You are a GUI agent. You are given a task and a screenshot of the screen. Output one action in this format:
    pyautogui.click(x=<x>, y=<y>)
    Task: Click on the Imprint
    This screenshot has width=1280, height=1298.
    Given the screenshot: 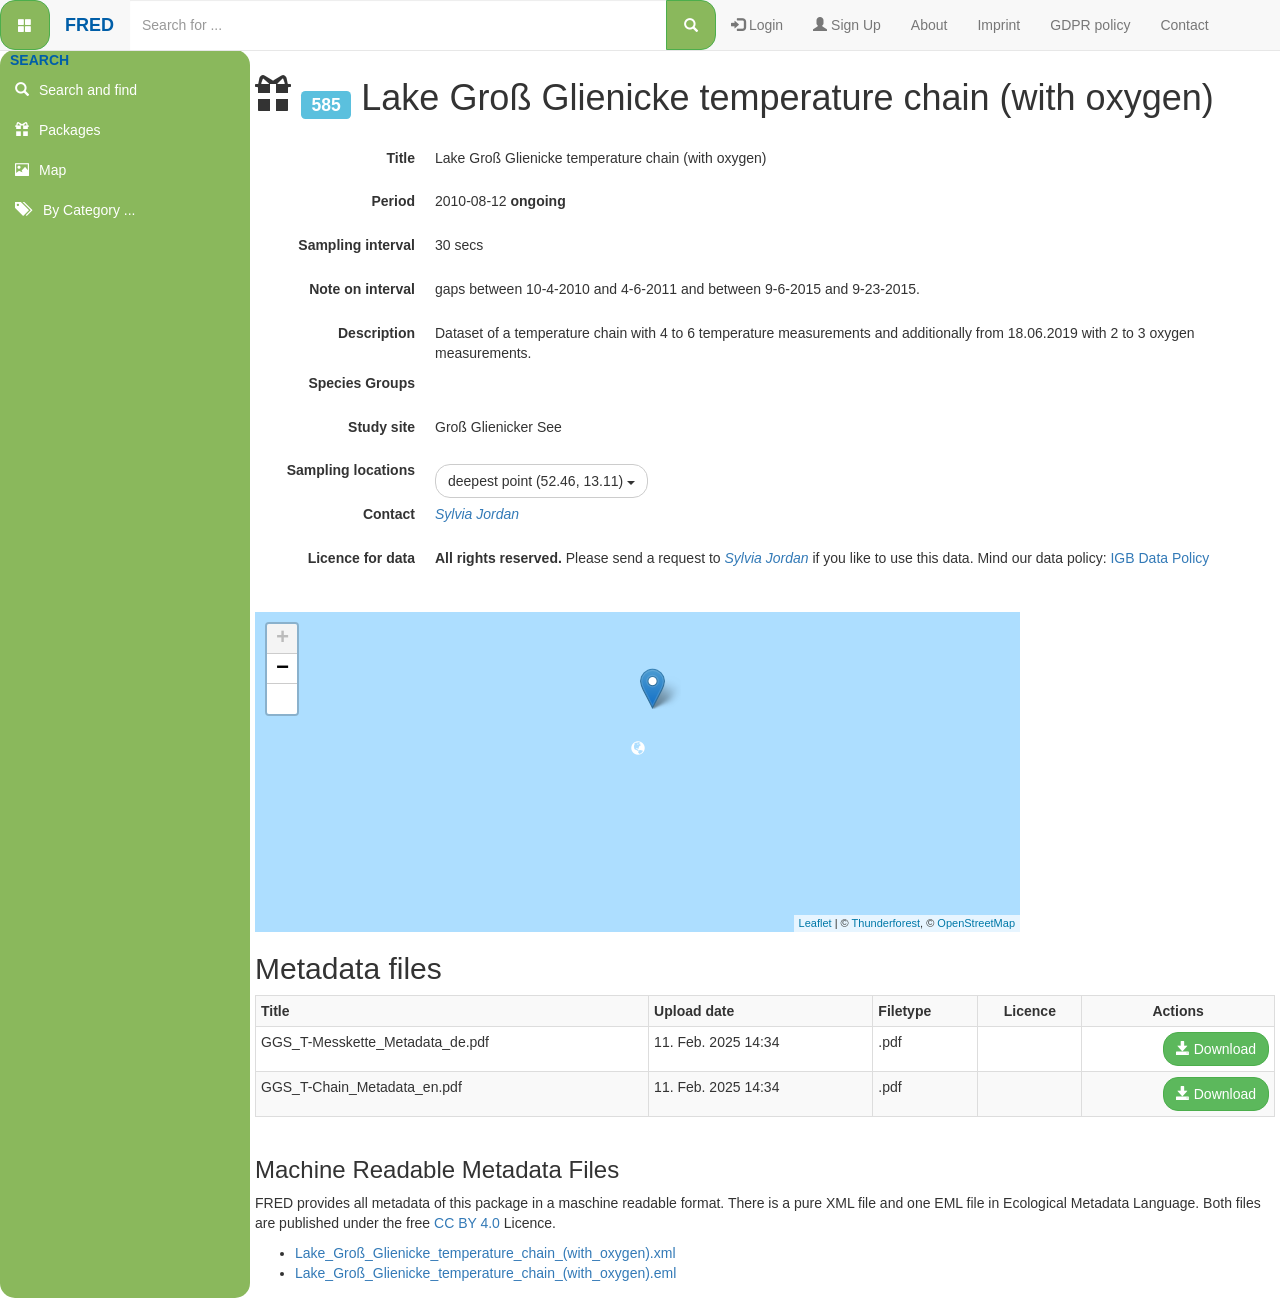 What is the action you would take?
    pyautogui.click(x=998, y=25)
    